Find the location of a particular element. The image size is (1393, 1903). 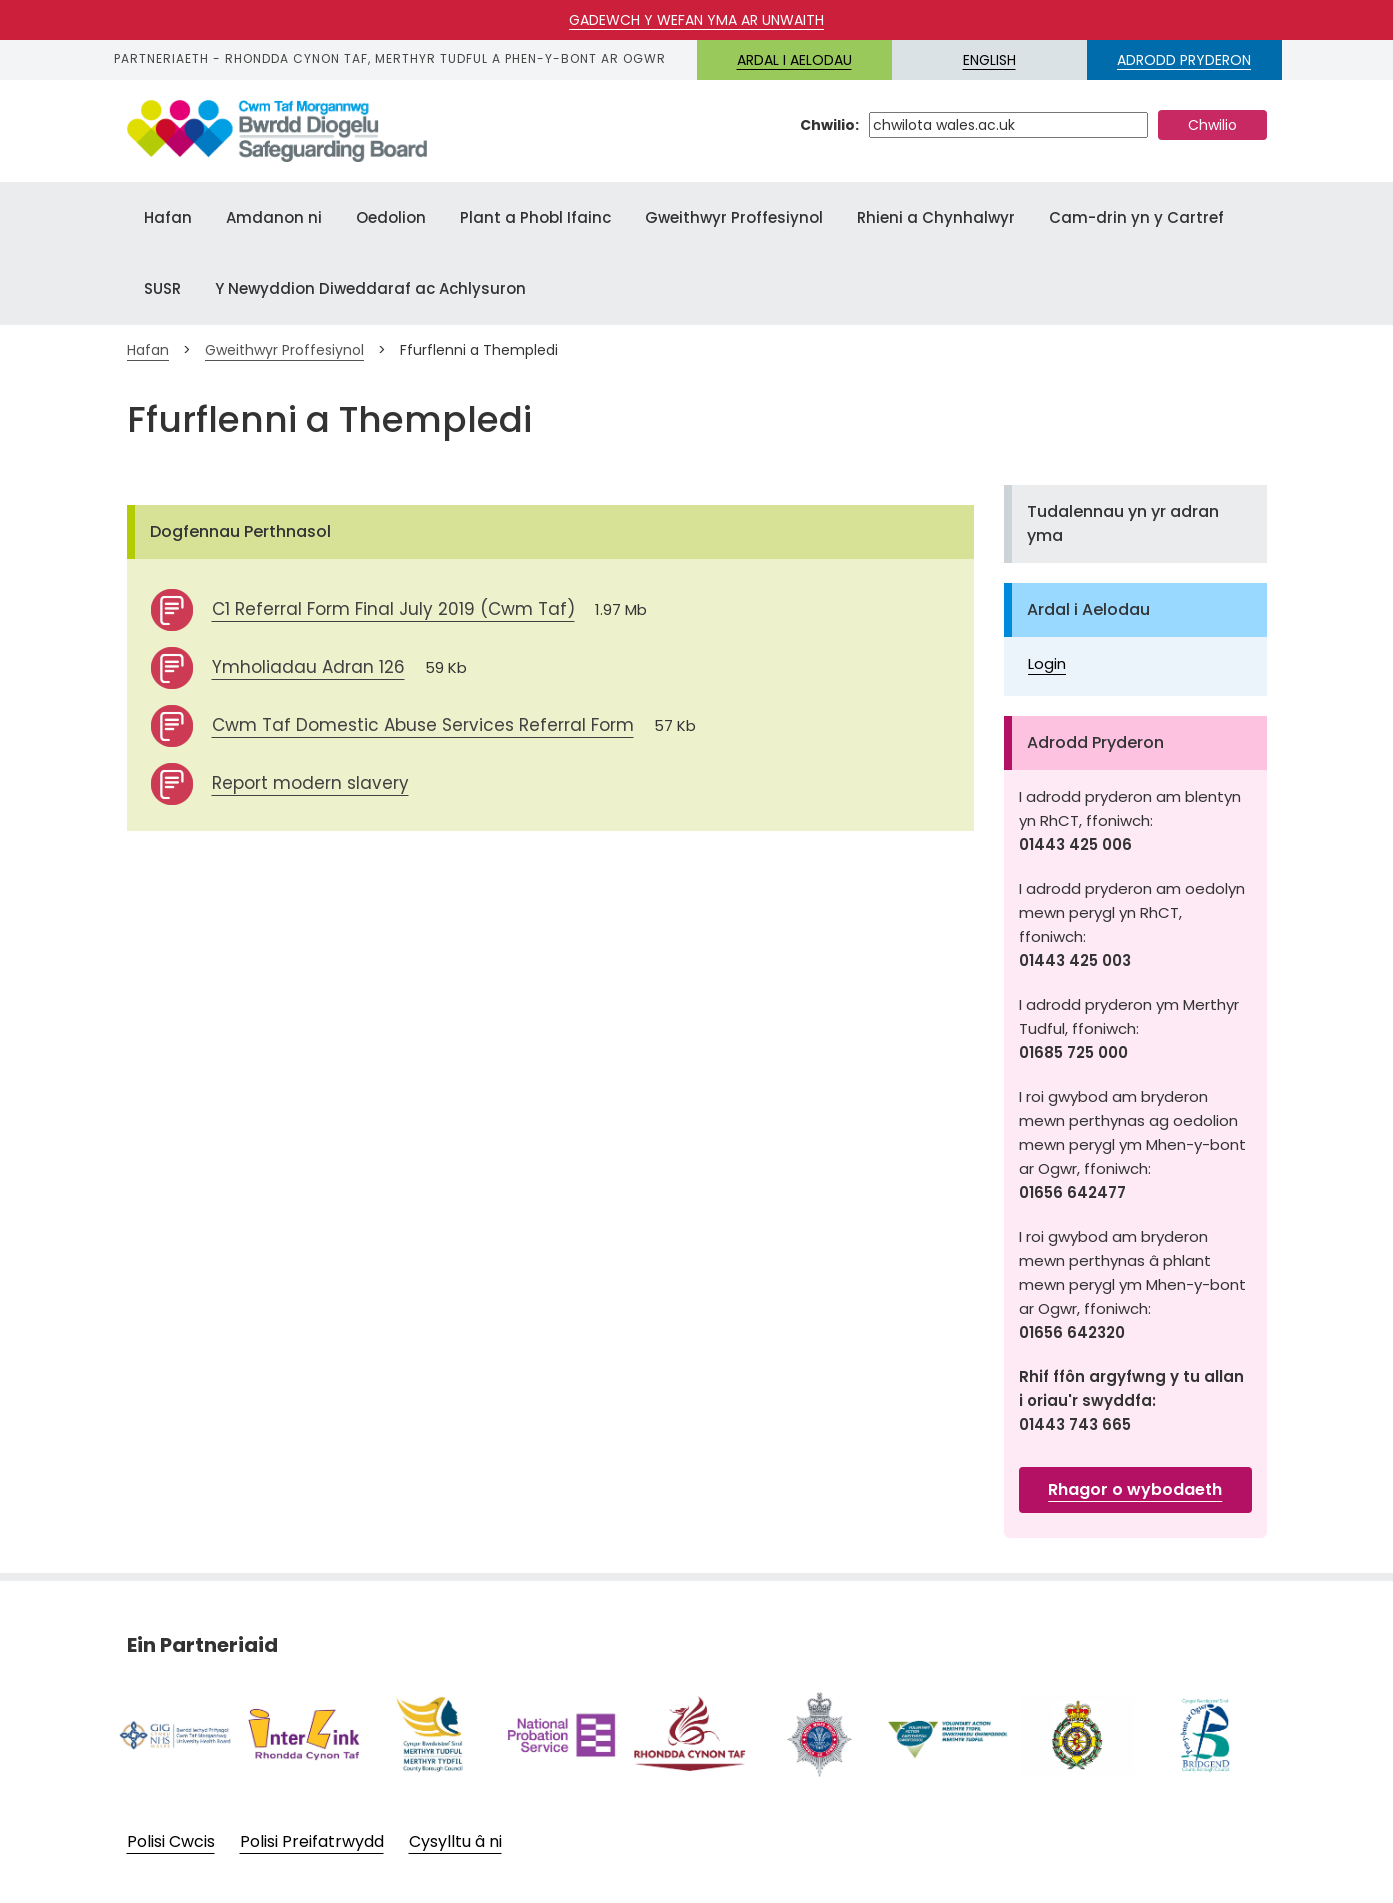

Ardal i Aelodau is located at coordinates (794, 60).